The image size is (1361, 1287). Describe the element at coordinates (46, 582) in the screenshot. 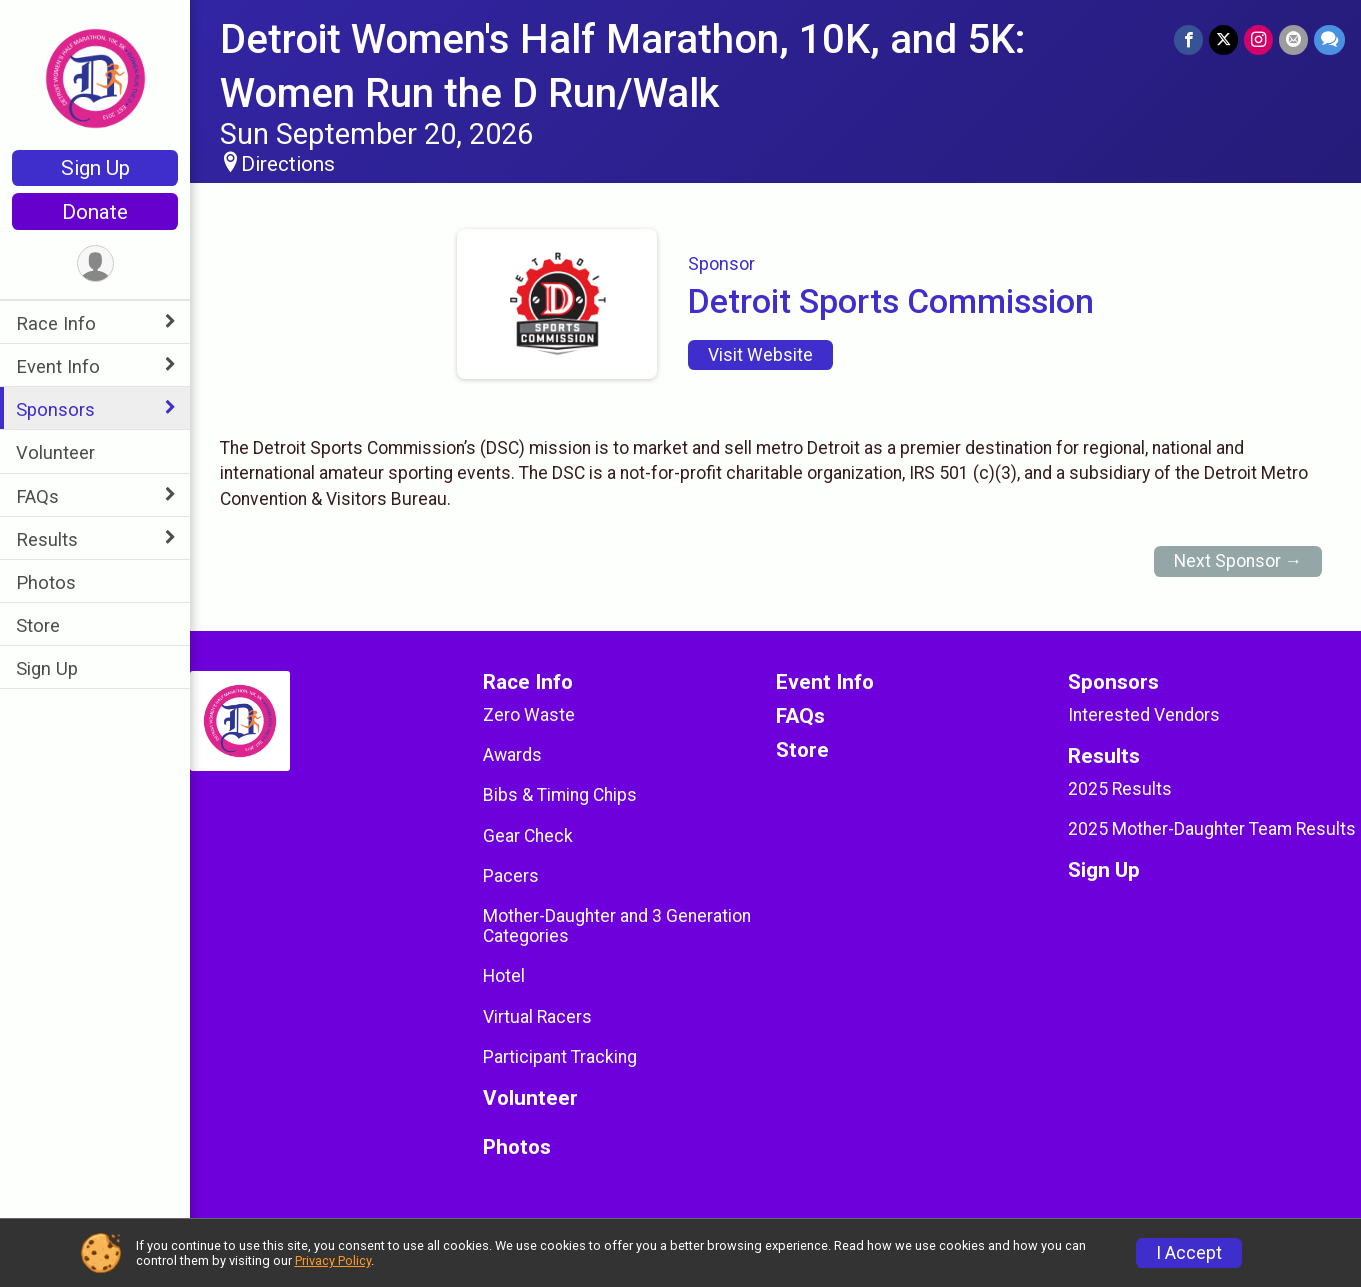

I see `Photos` at that location.